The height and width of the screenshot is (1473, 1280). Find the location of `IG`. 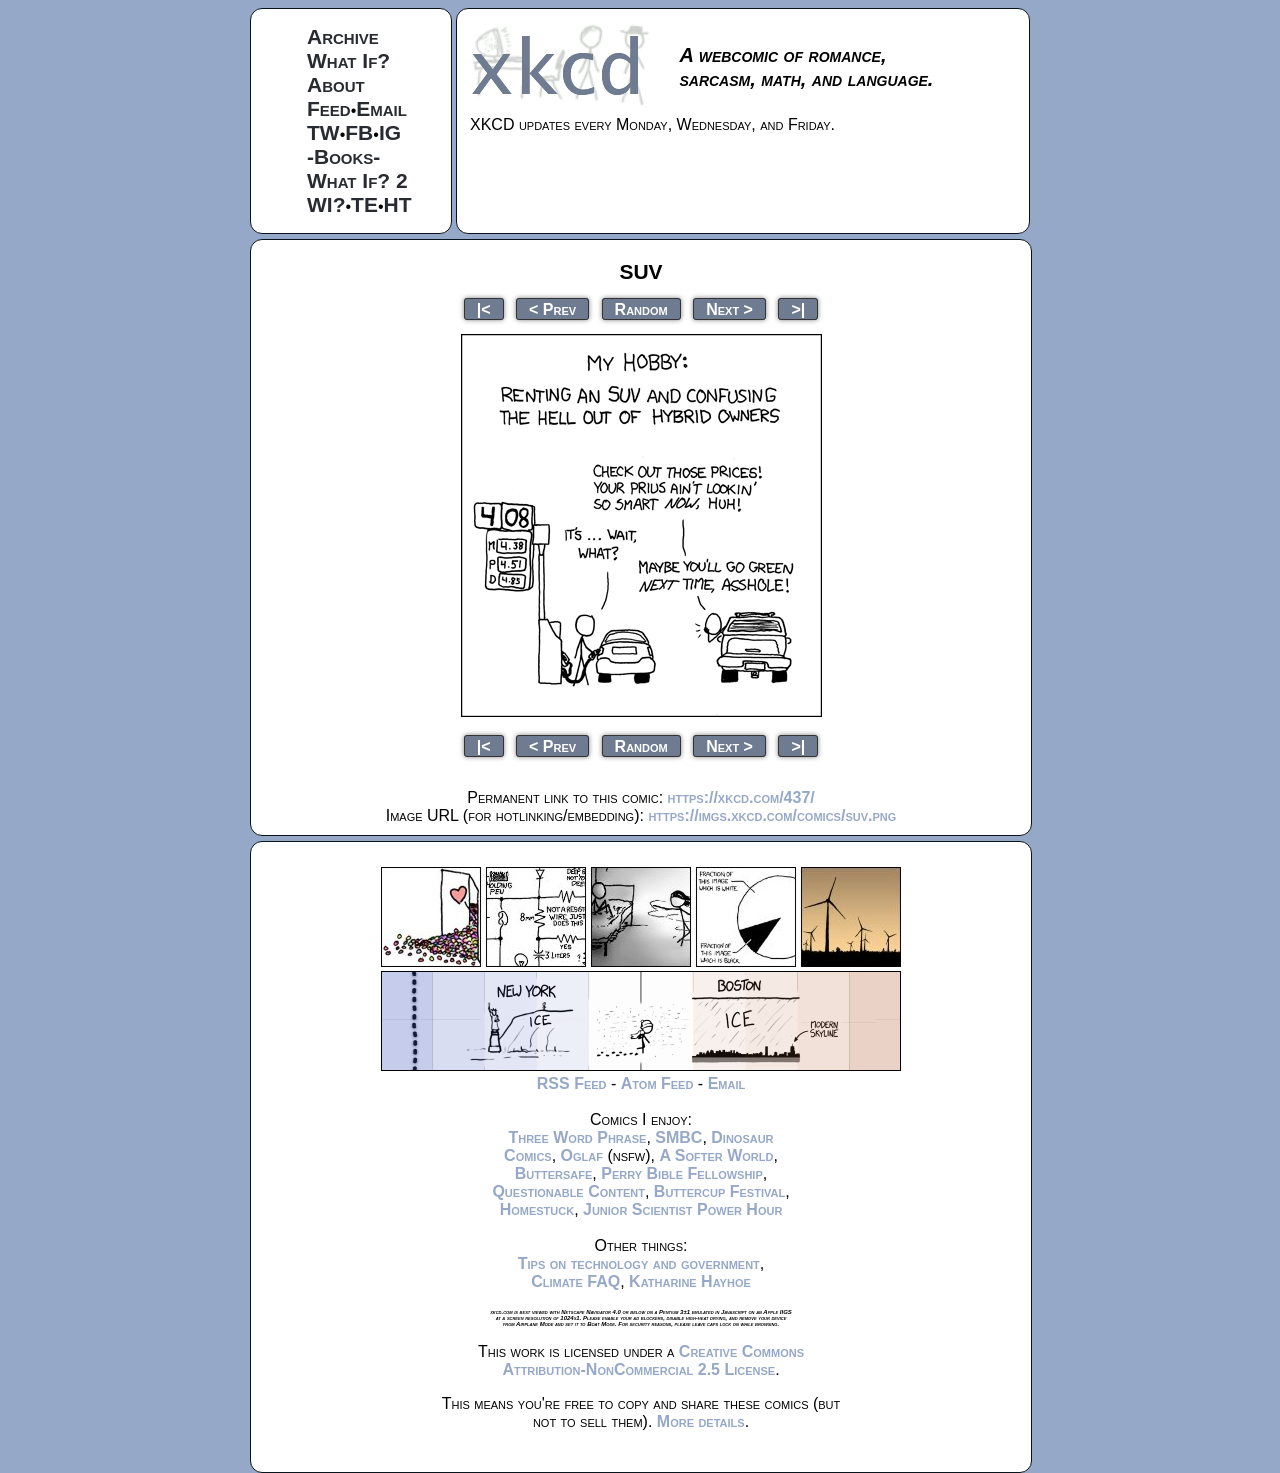

IG is located at coordinates (390, 132).